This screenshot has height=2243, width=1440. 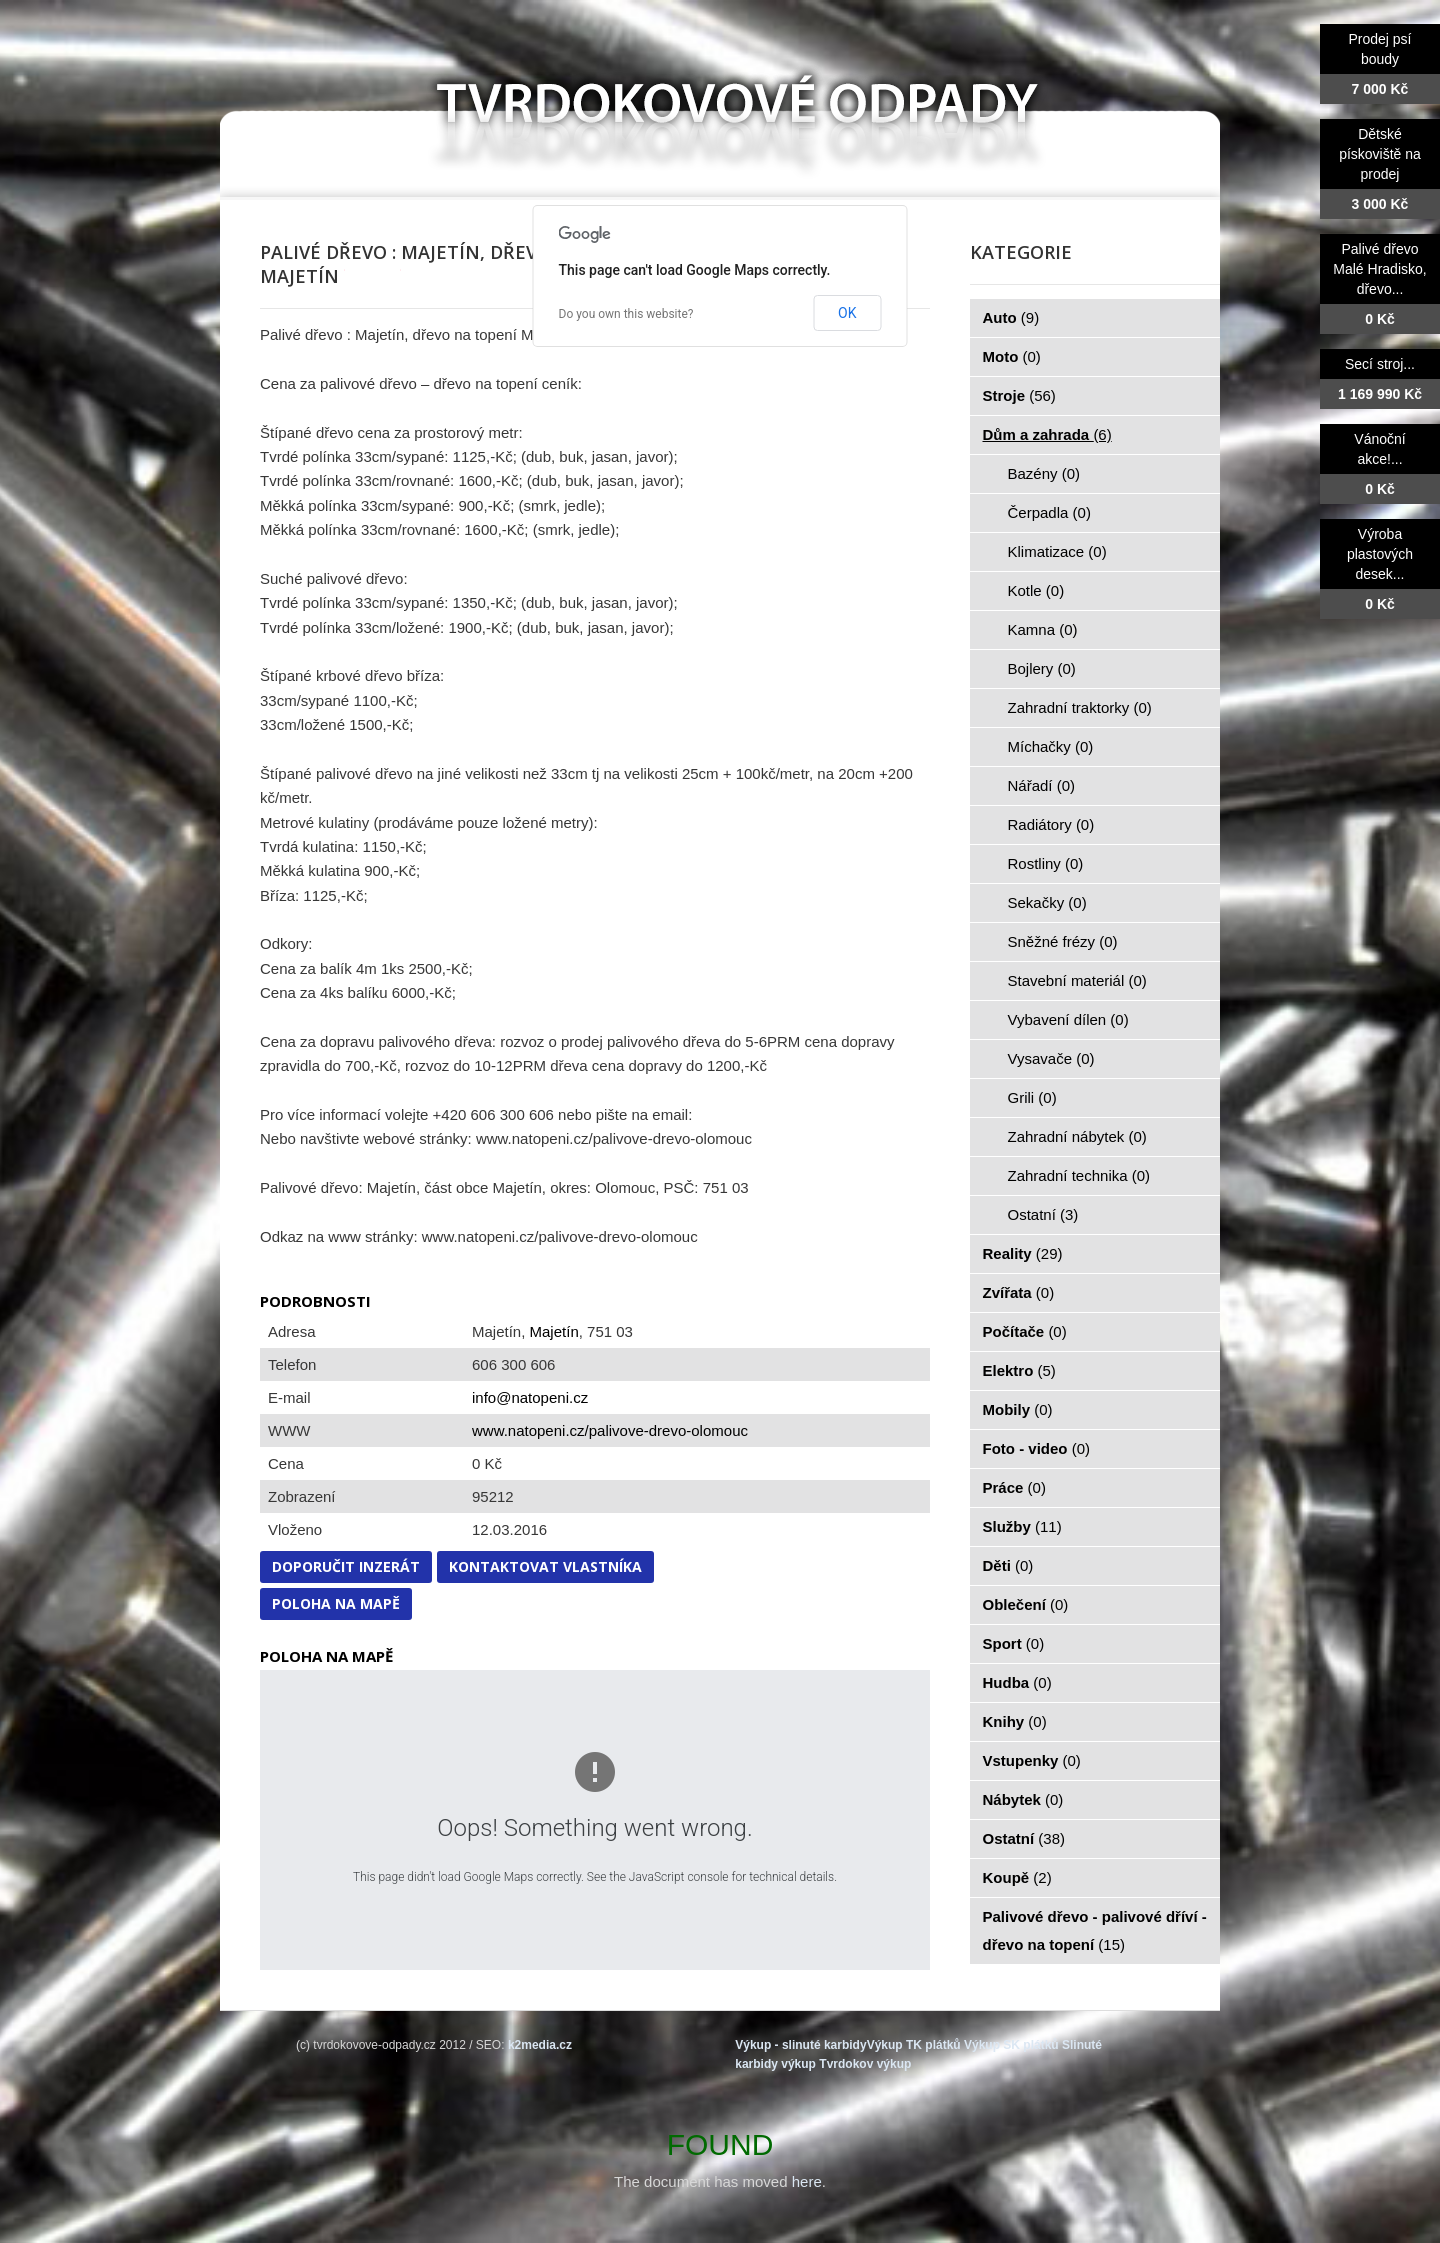 What do you see at coordinates (336, 1603) in the screenshot?
I see `Poloha na mapě` at bounding box center [336, 1603].